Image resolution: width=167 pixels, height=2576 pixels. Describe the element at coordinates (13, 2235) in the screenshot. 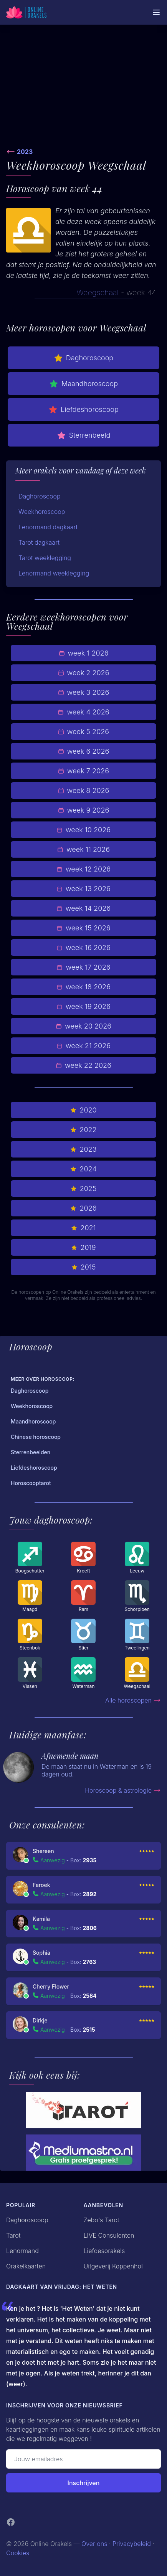

I see `Tarot` at that location.